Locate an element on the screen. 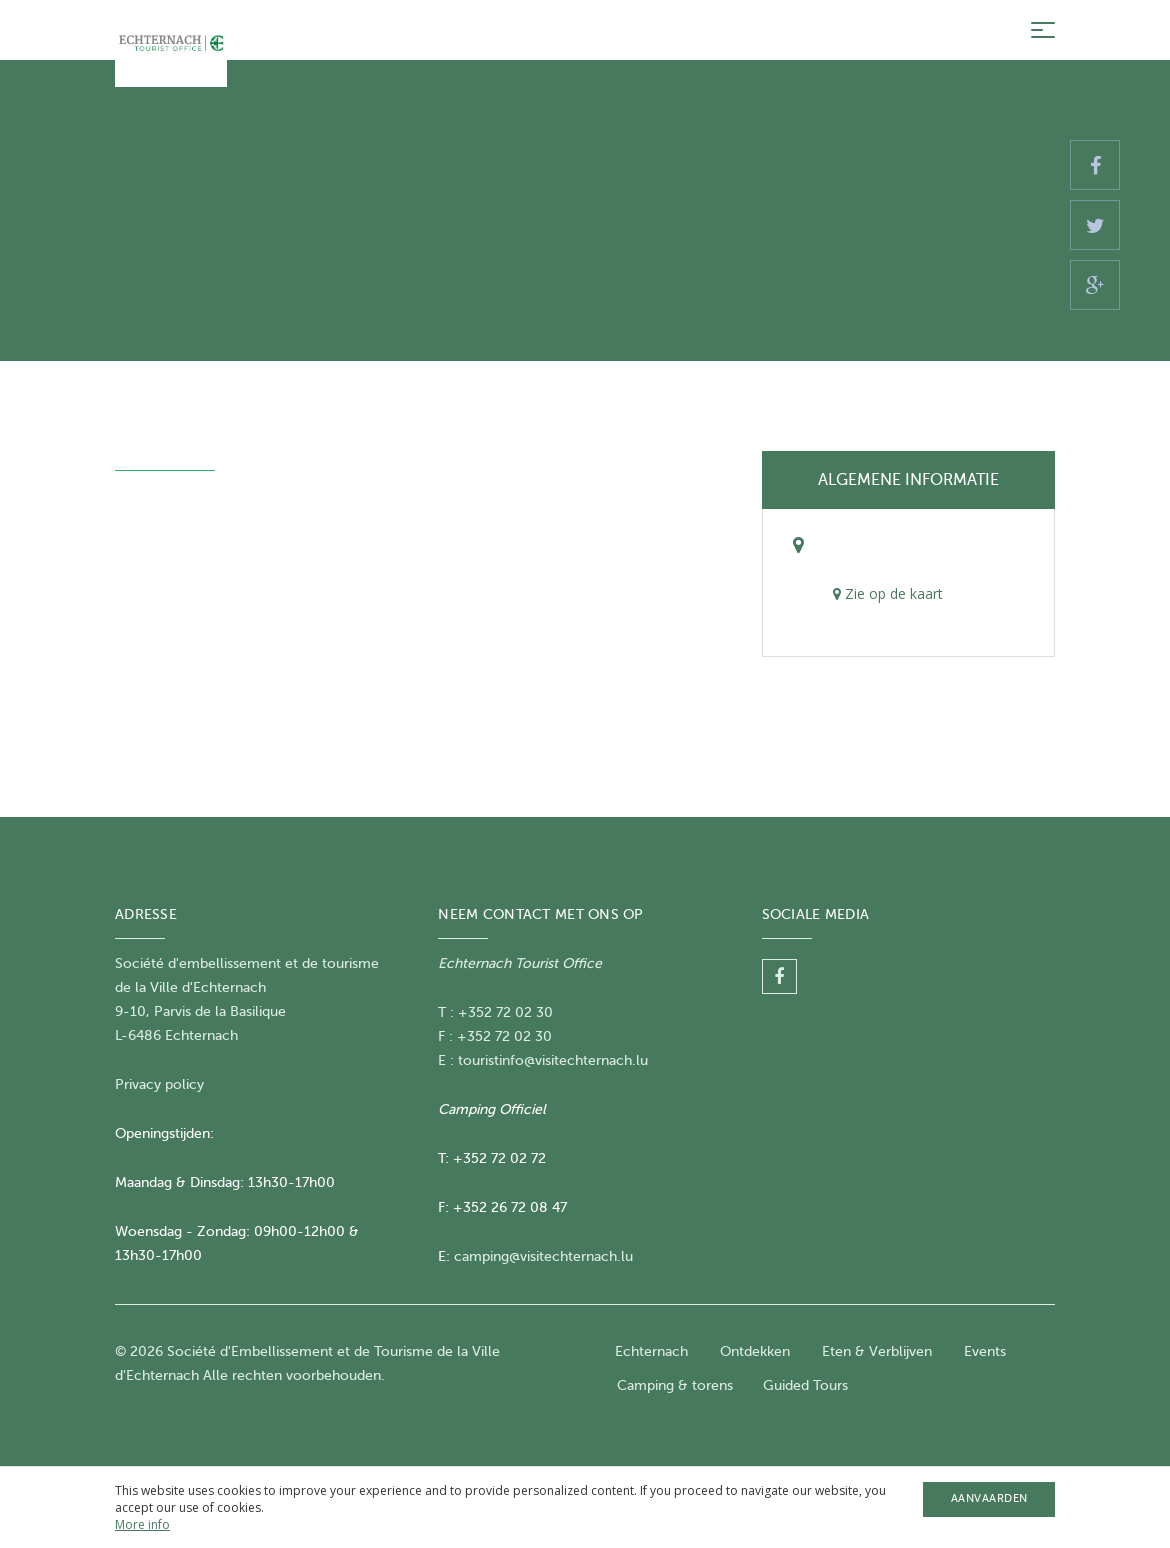  Aanvaarden is located at coordinates (989, 1498).